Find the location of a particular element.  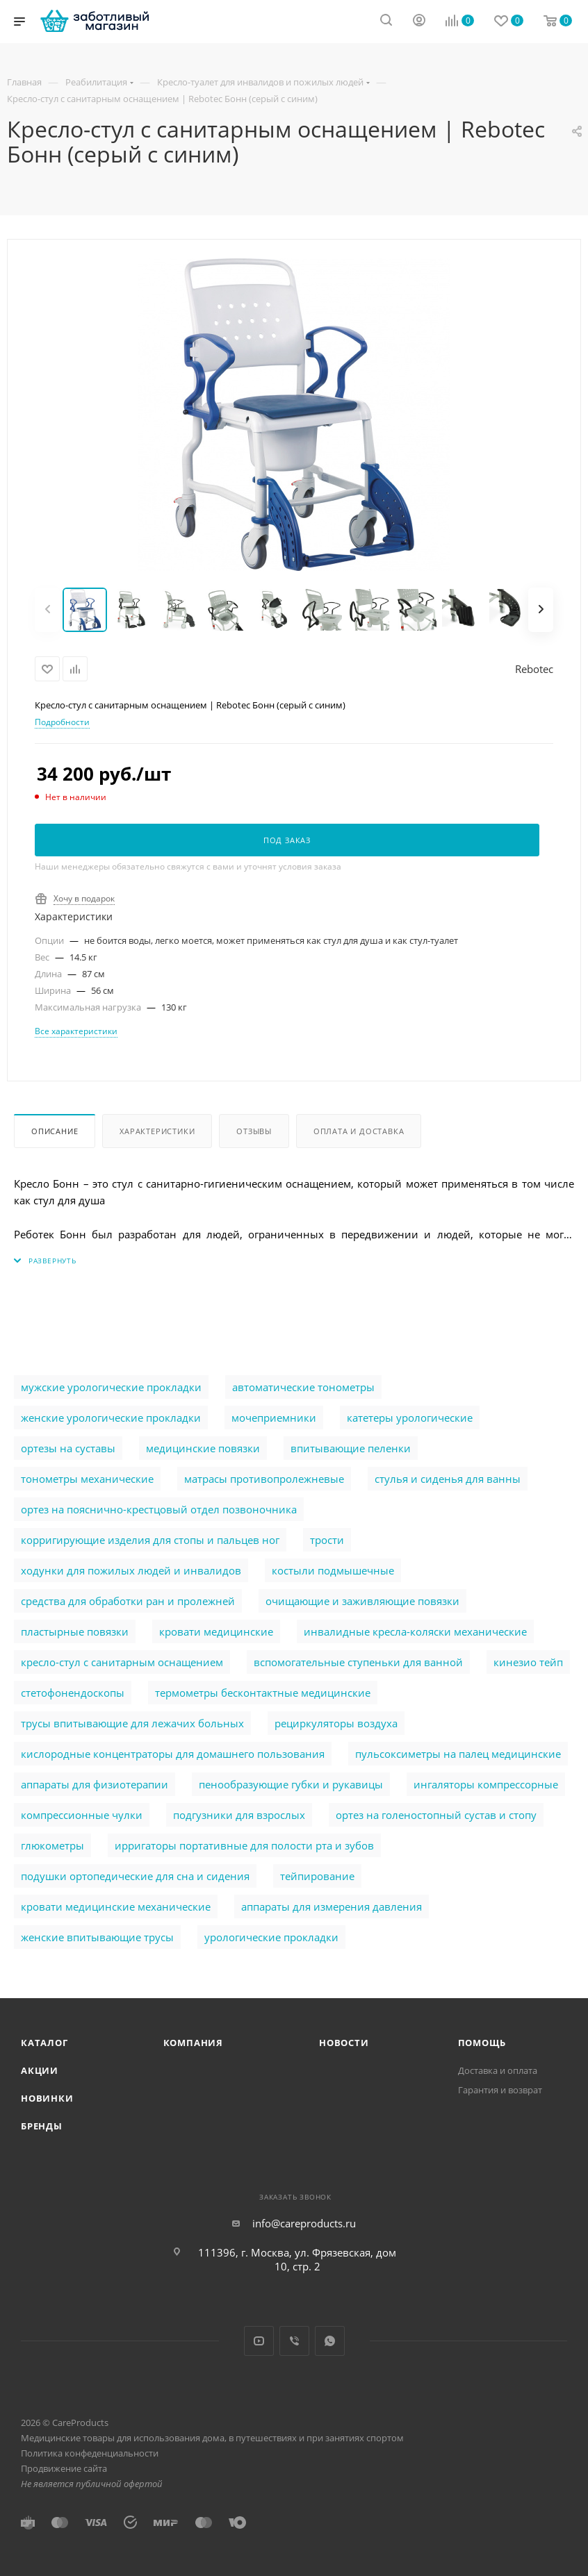

инвалидные кресла-коляски механические is located at coordinates (415, 1631).